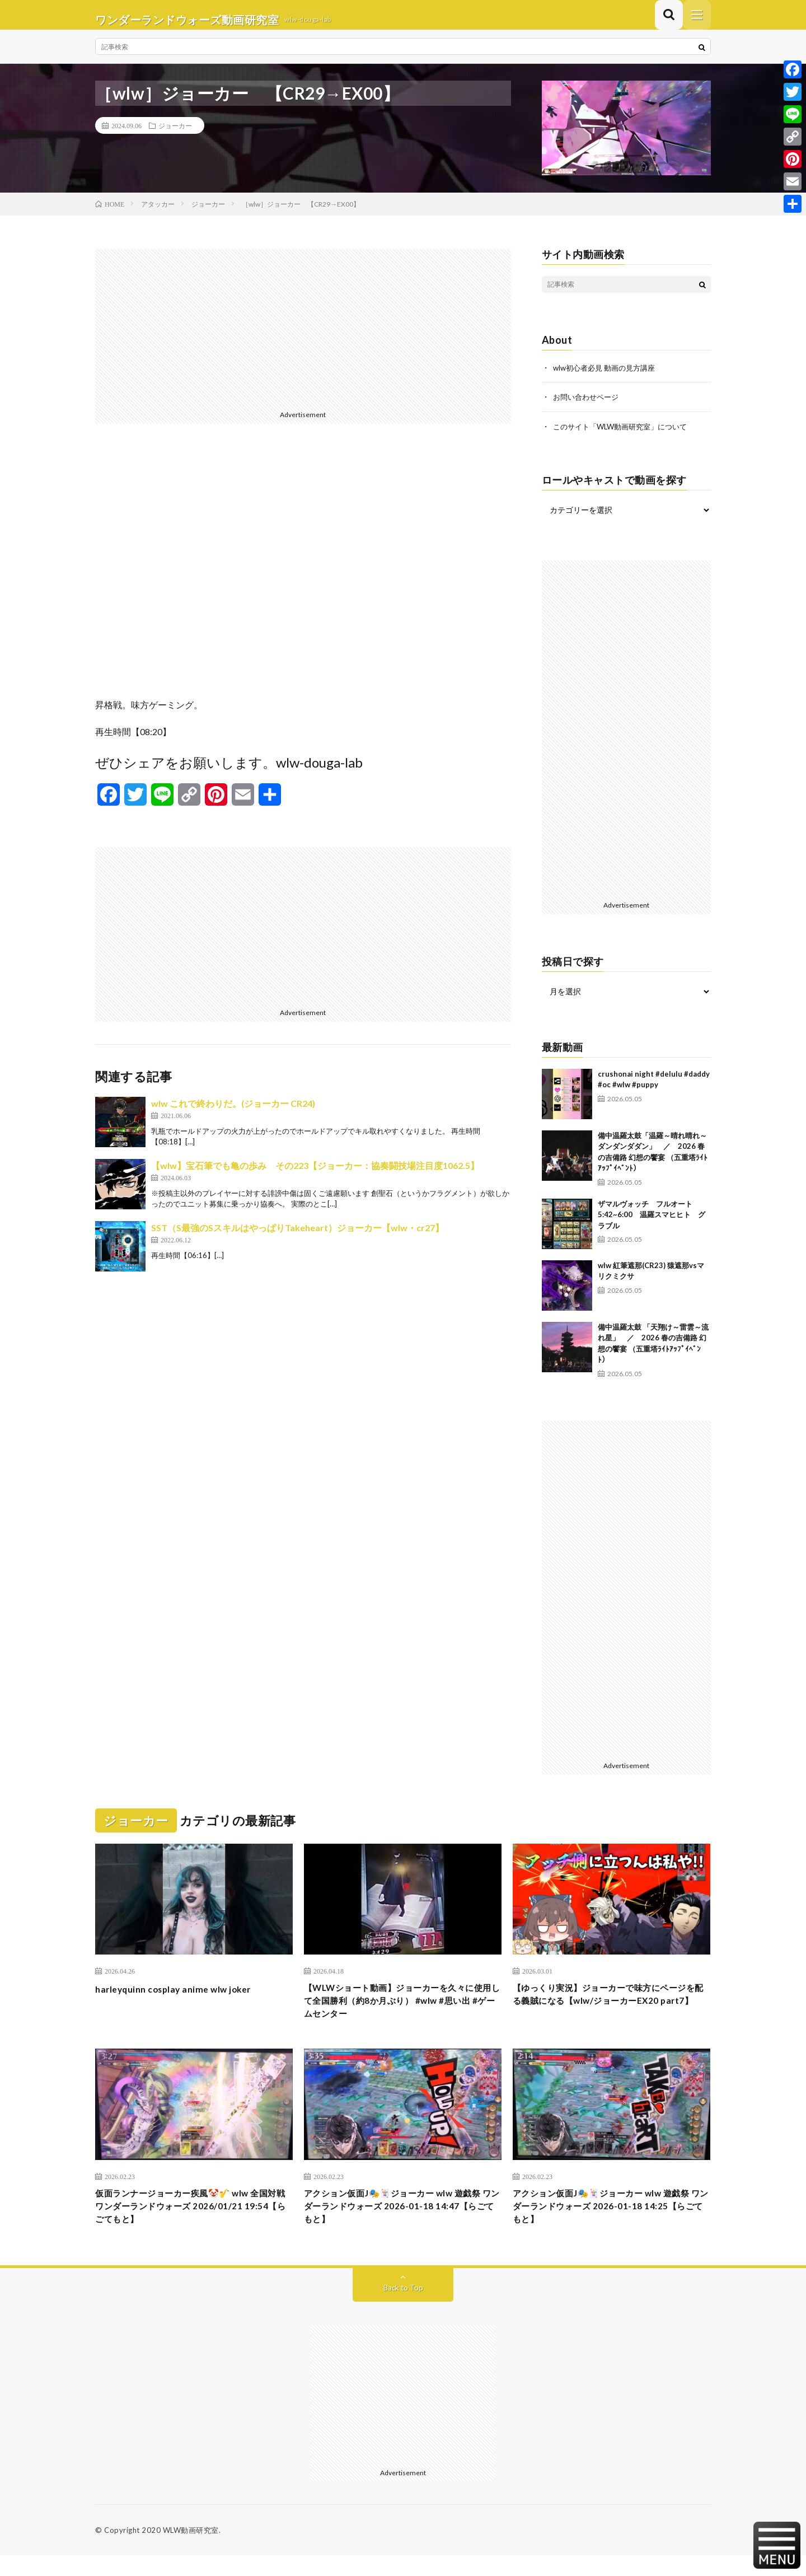 Image resolution: width=806 pixels, height=2576 pixels. Describe the element at coordinates (192, 2224) in the screenshot. I see `仮面ランナージョーカー疾風🤡🎷 wlw 全国対戦 ワンダーランドウォーズ 2026/01/21 19:54【らごてもと】` at that location.